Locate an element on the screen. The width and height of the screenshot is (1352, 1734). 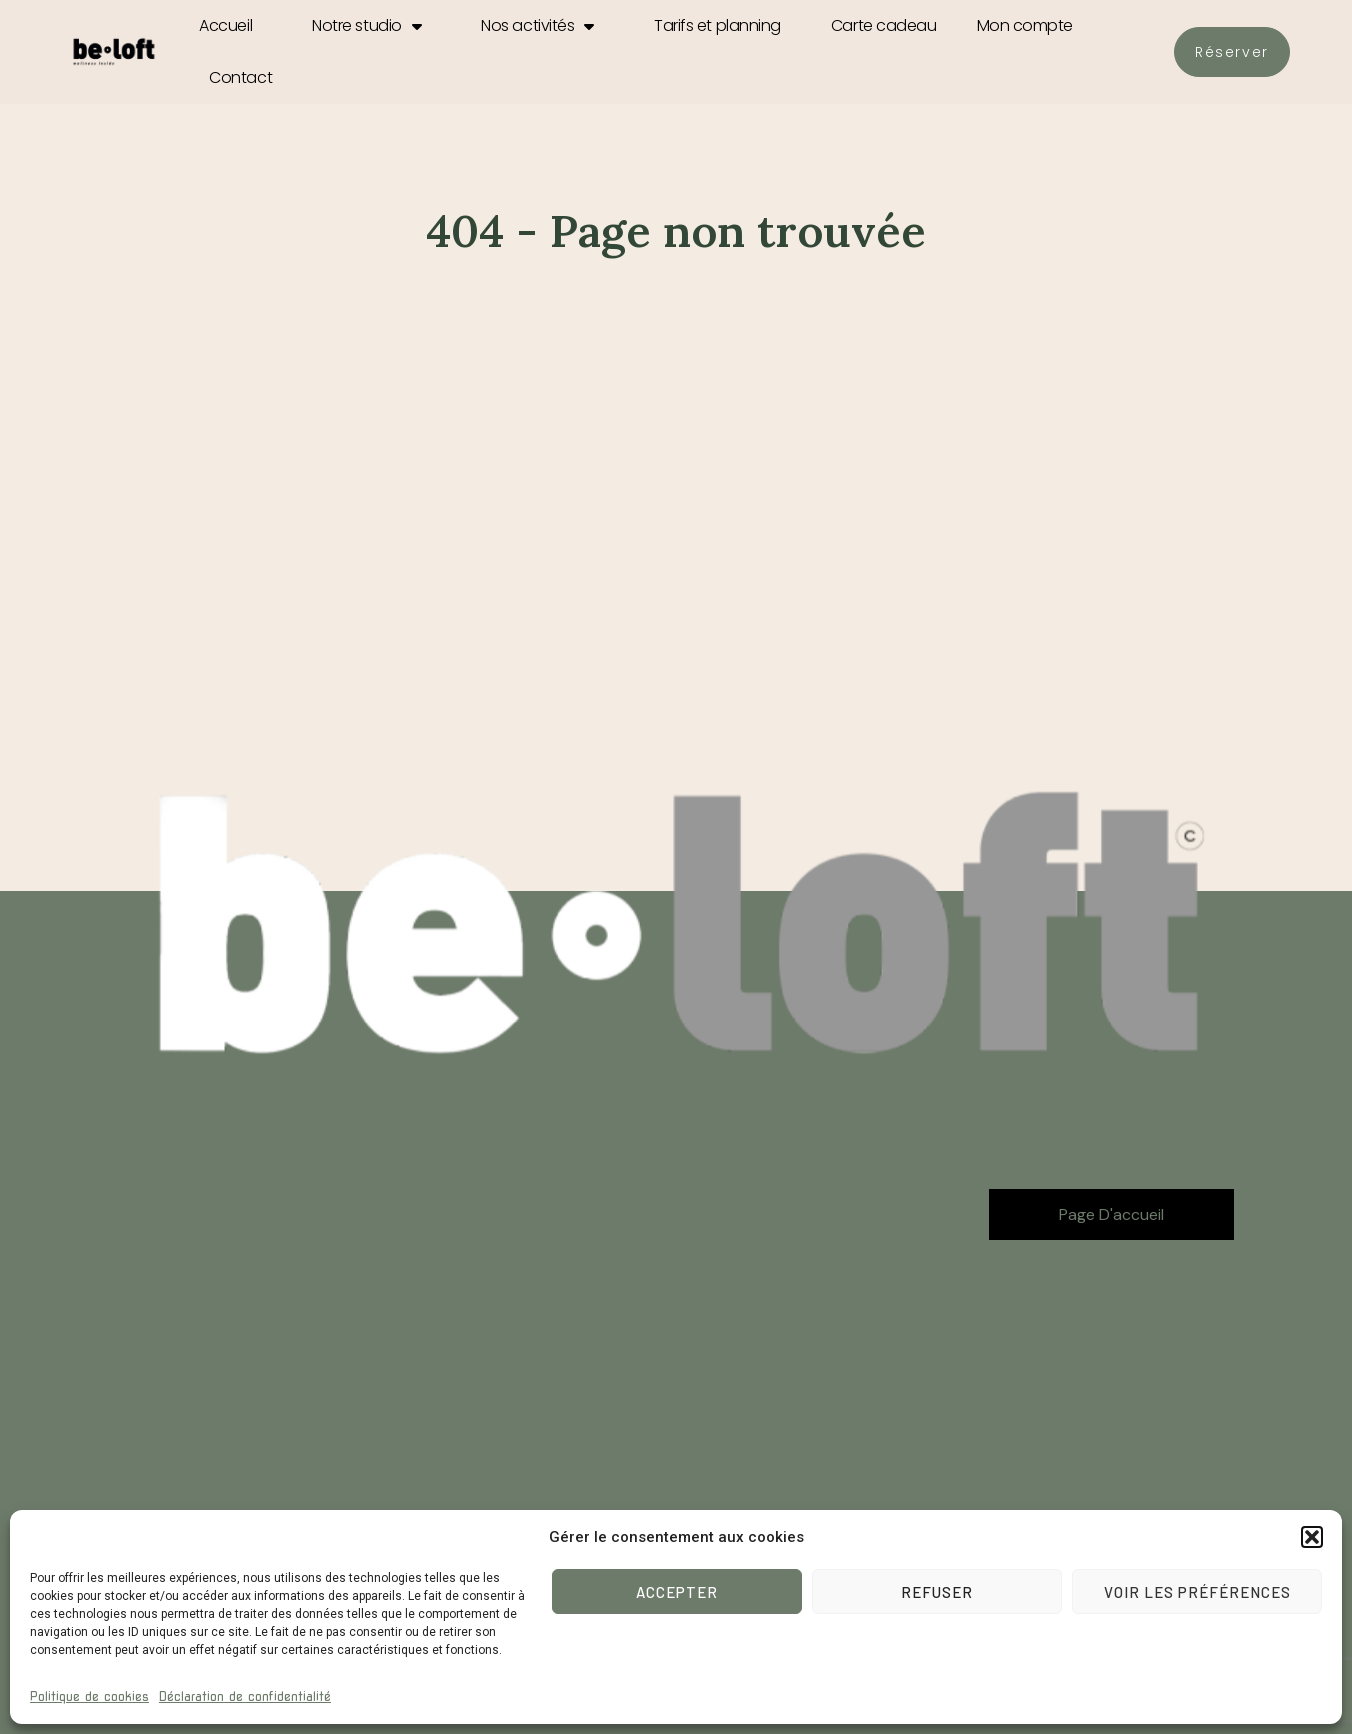
Accepter is located at coordinates (677, 1592).